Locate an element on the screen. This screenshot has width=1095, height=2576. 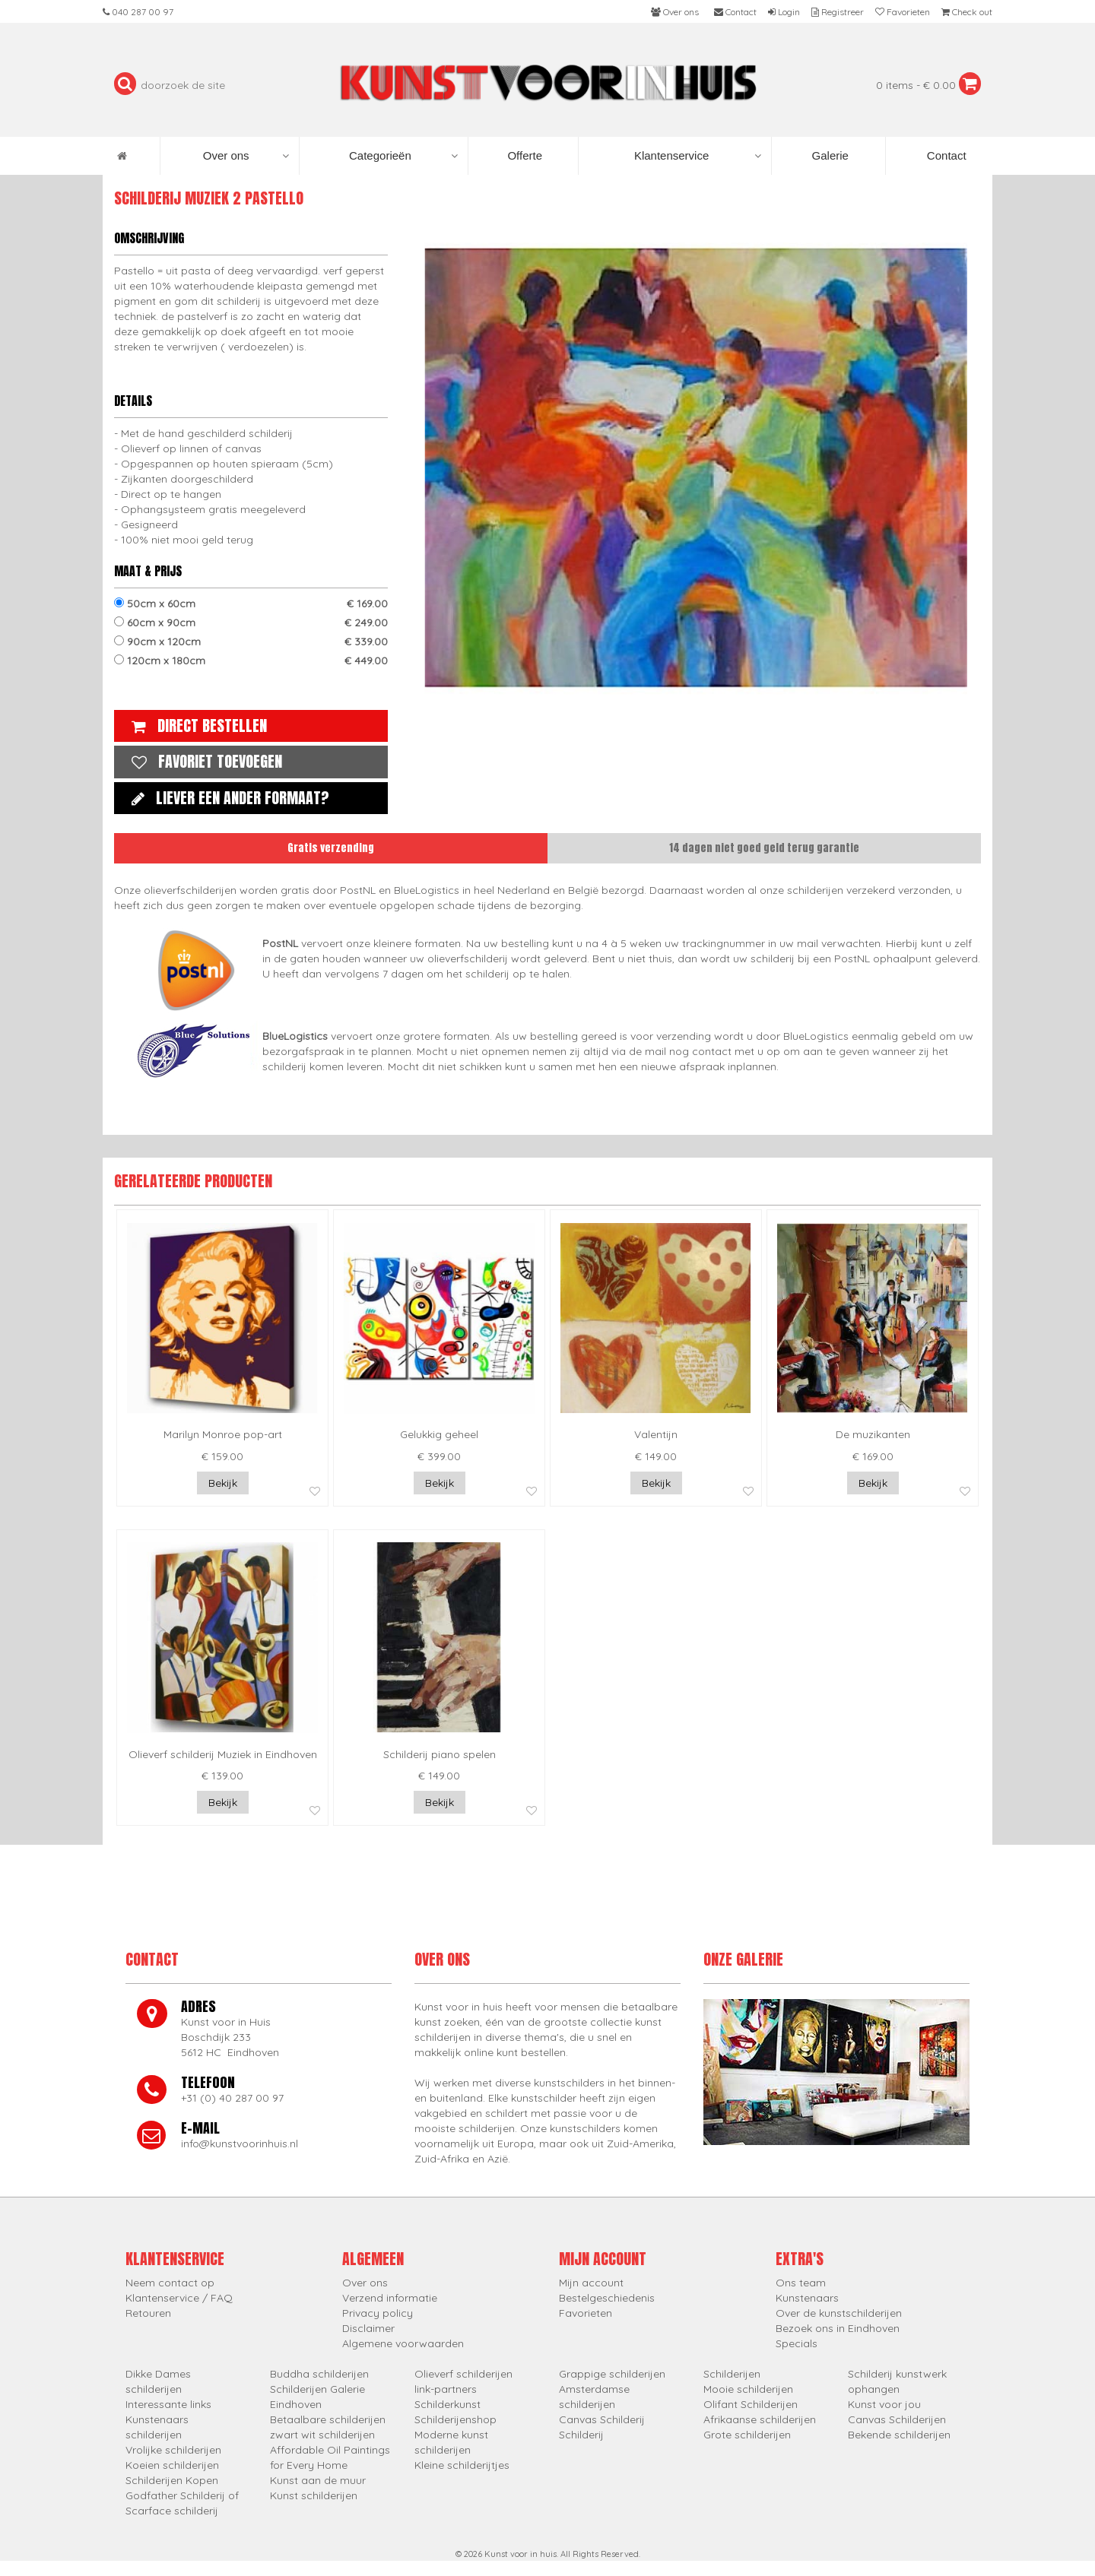
Verzend informatie is located at coordinates (389, 2298).